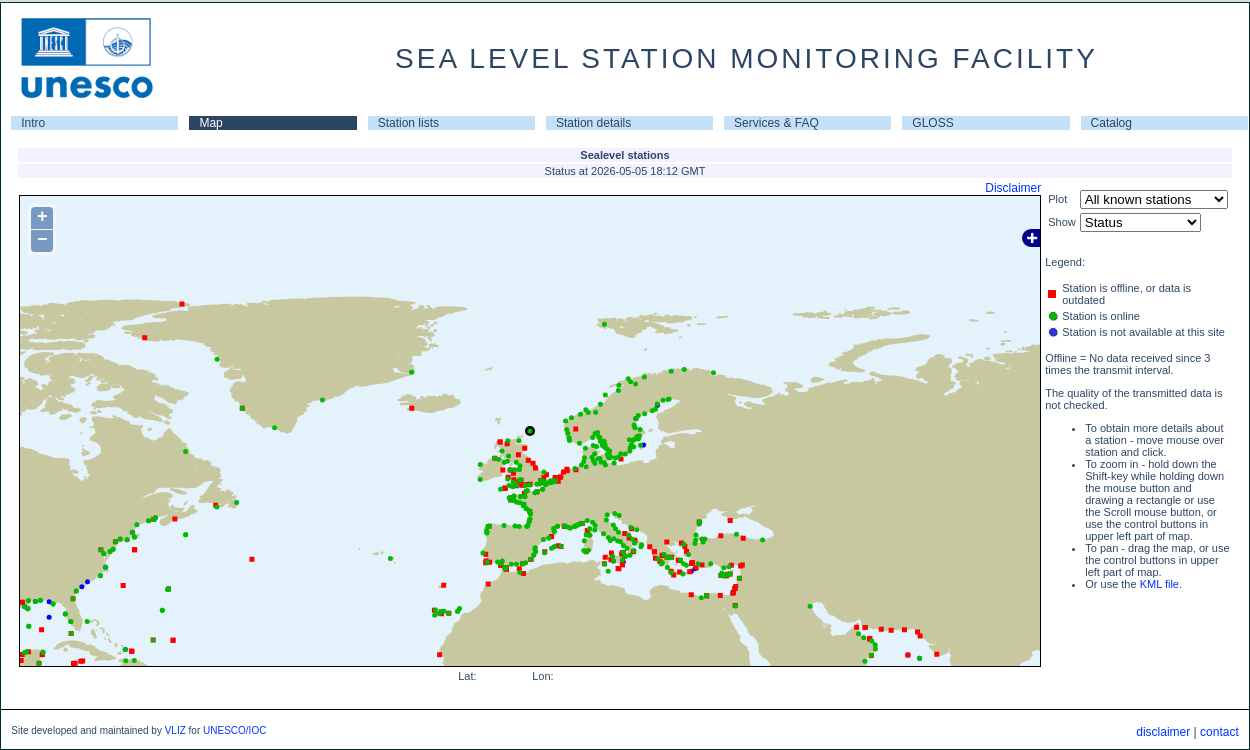 This screenshot has height=750, width=1250. What do you see at coordinates (1111, 123) in the screenshot?
I see `Catalog` at bounding box center [1111, 123].